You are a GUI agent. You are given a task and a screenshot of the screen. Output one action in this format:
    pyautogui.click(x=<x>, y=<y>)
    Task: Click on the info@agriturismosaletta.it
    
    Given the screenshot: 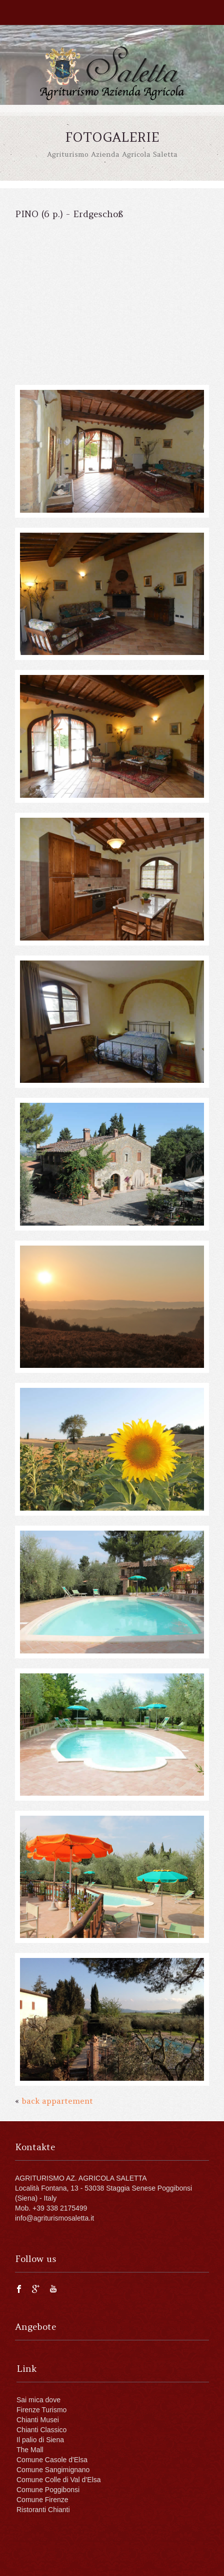 What is the action you would take?
    pyautogui.click(x=54, y=2218)
    